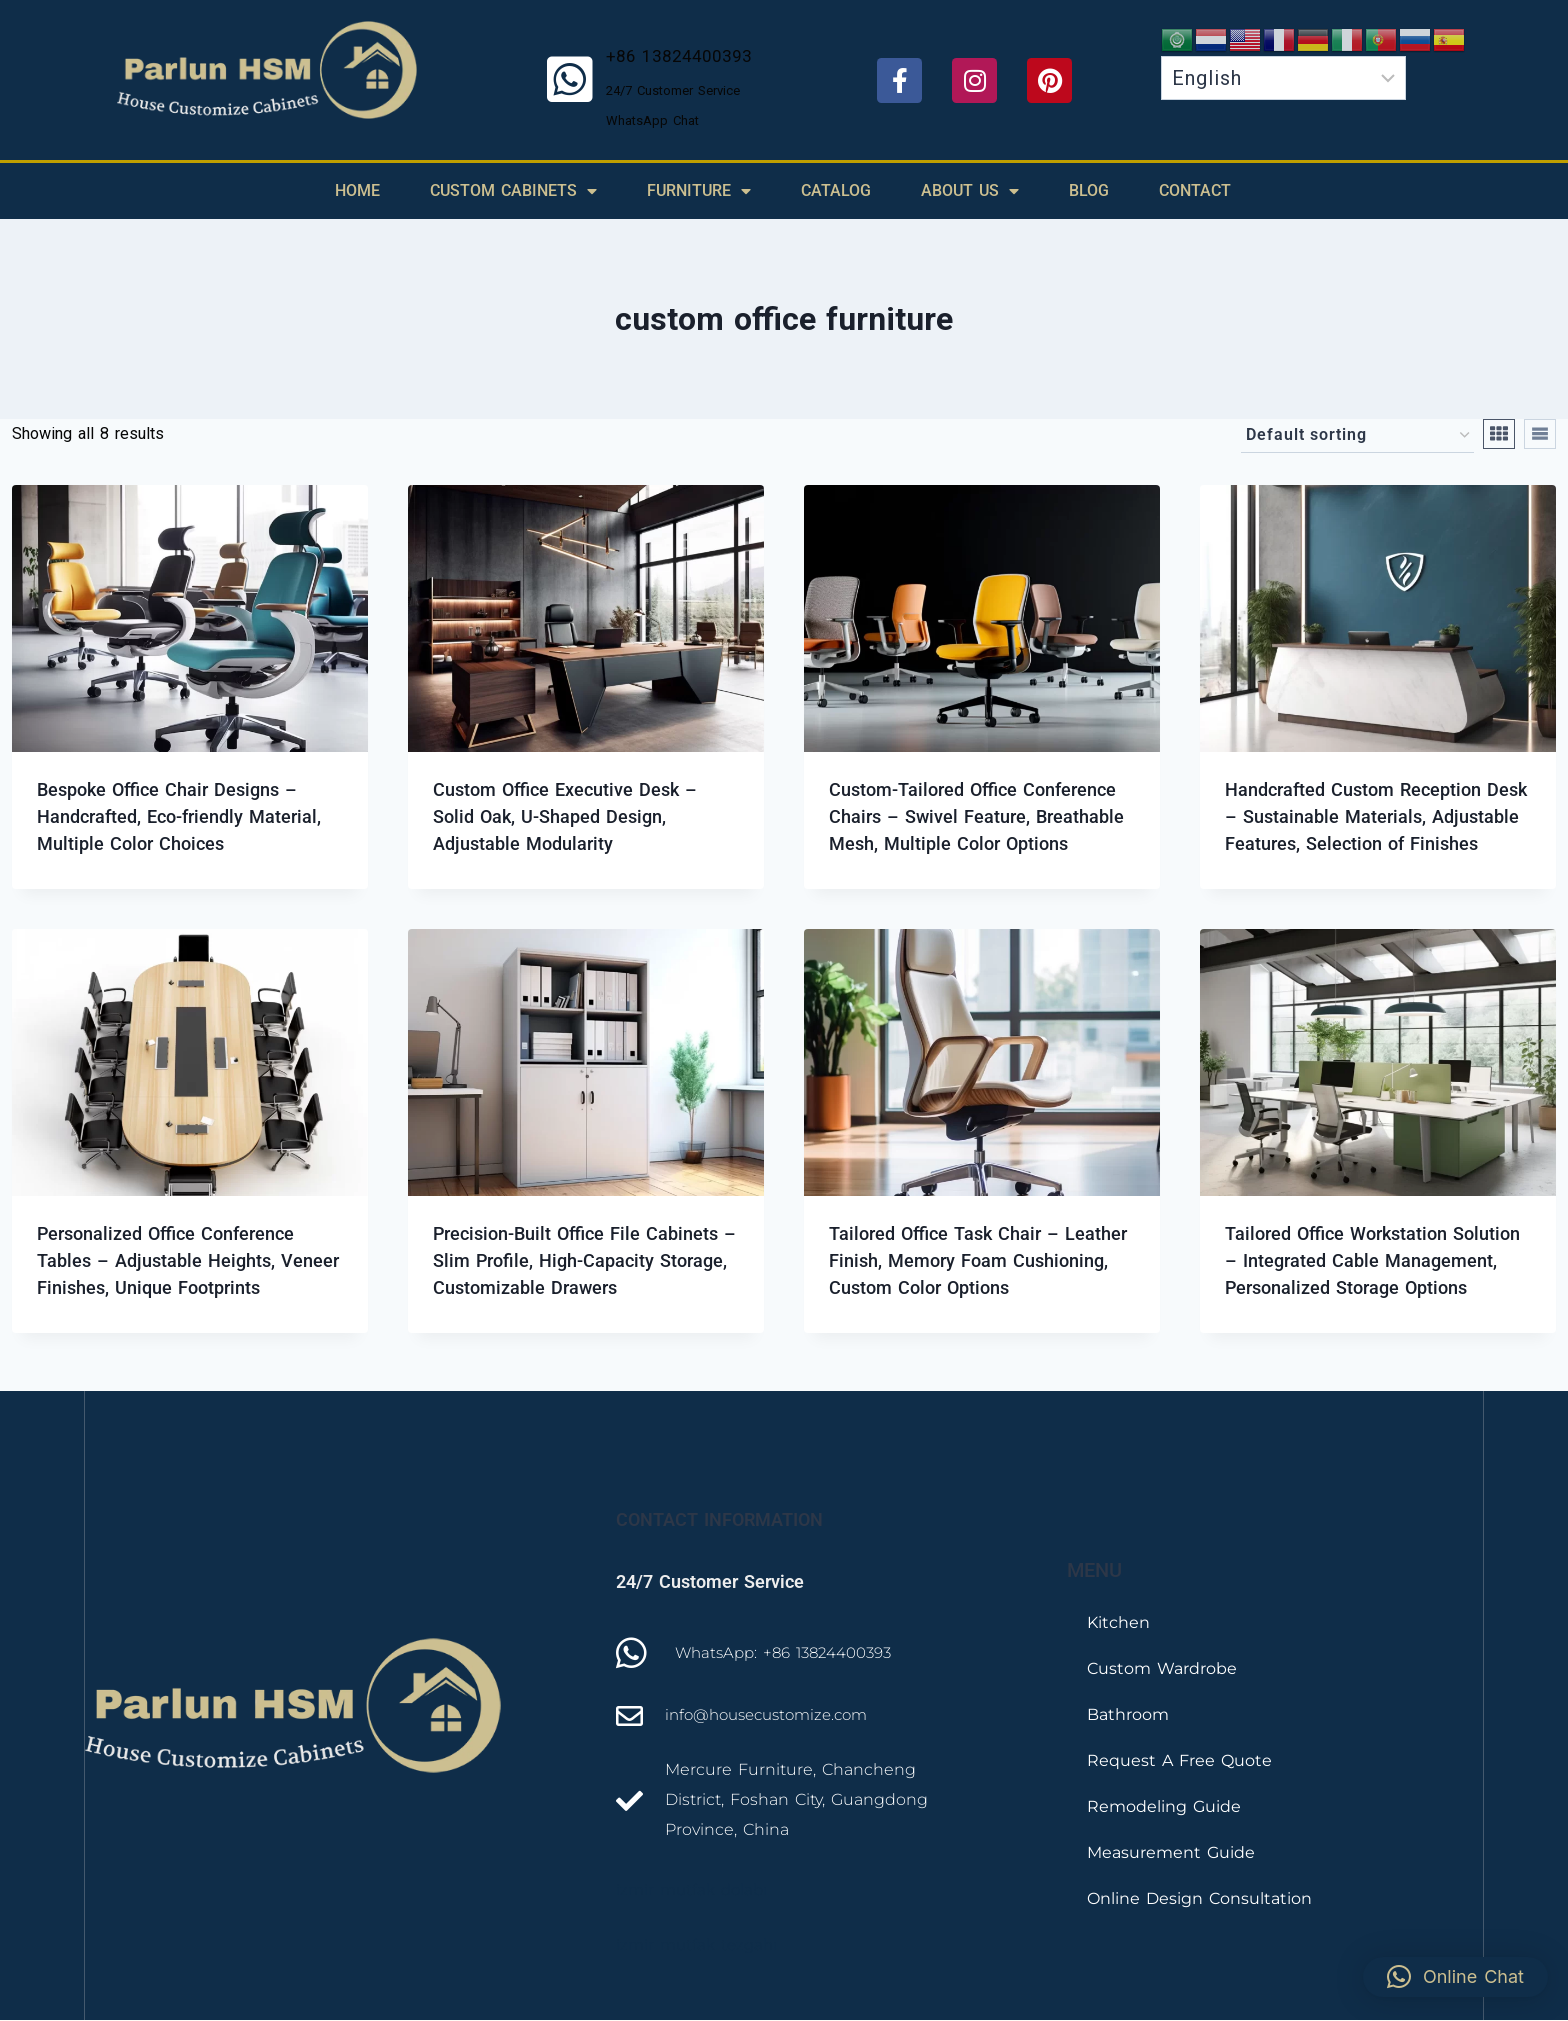  I want to click on [Select Language], so click(1283, 78).